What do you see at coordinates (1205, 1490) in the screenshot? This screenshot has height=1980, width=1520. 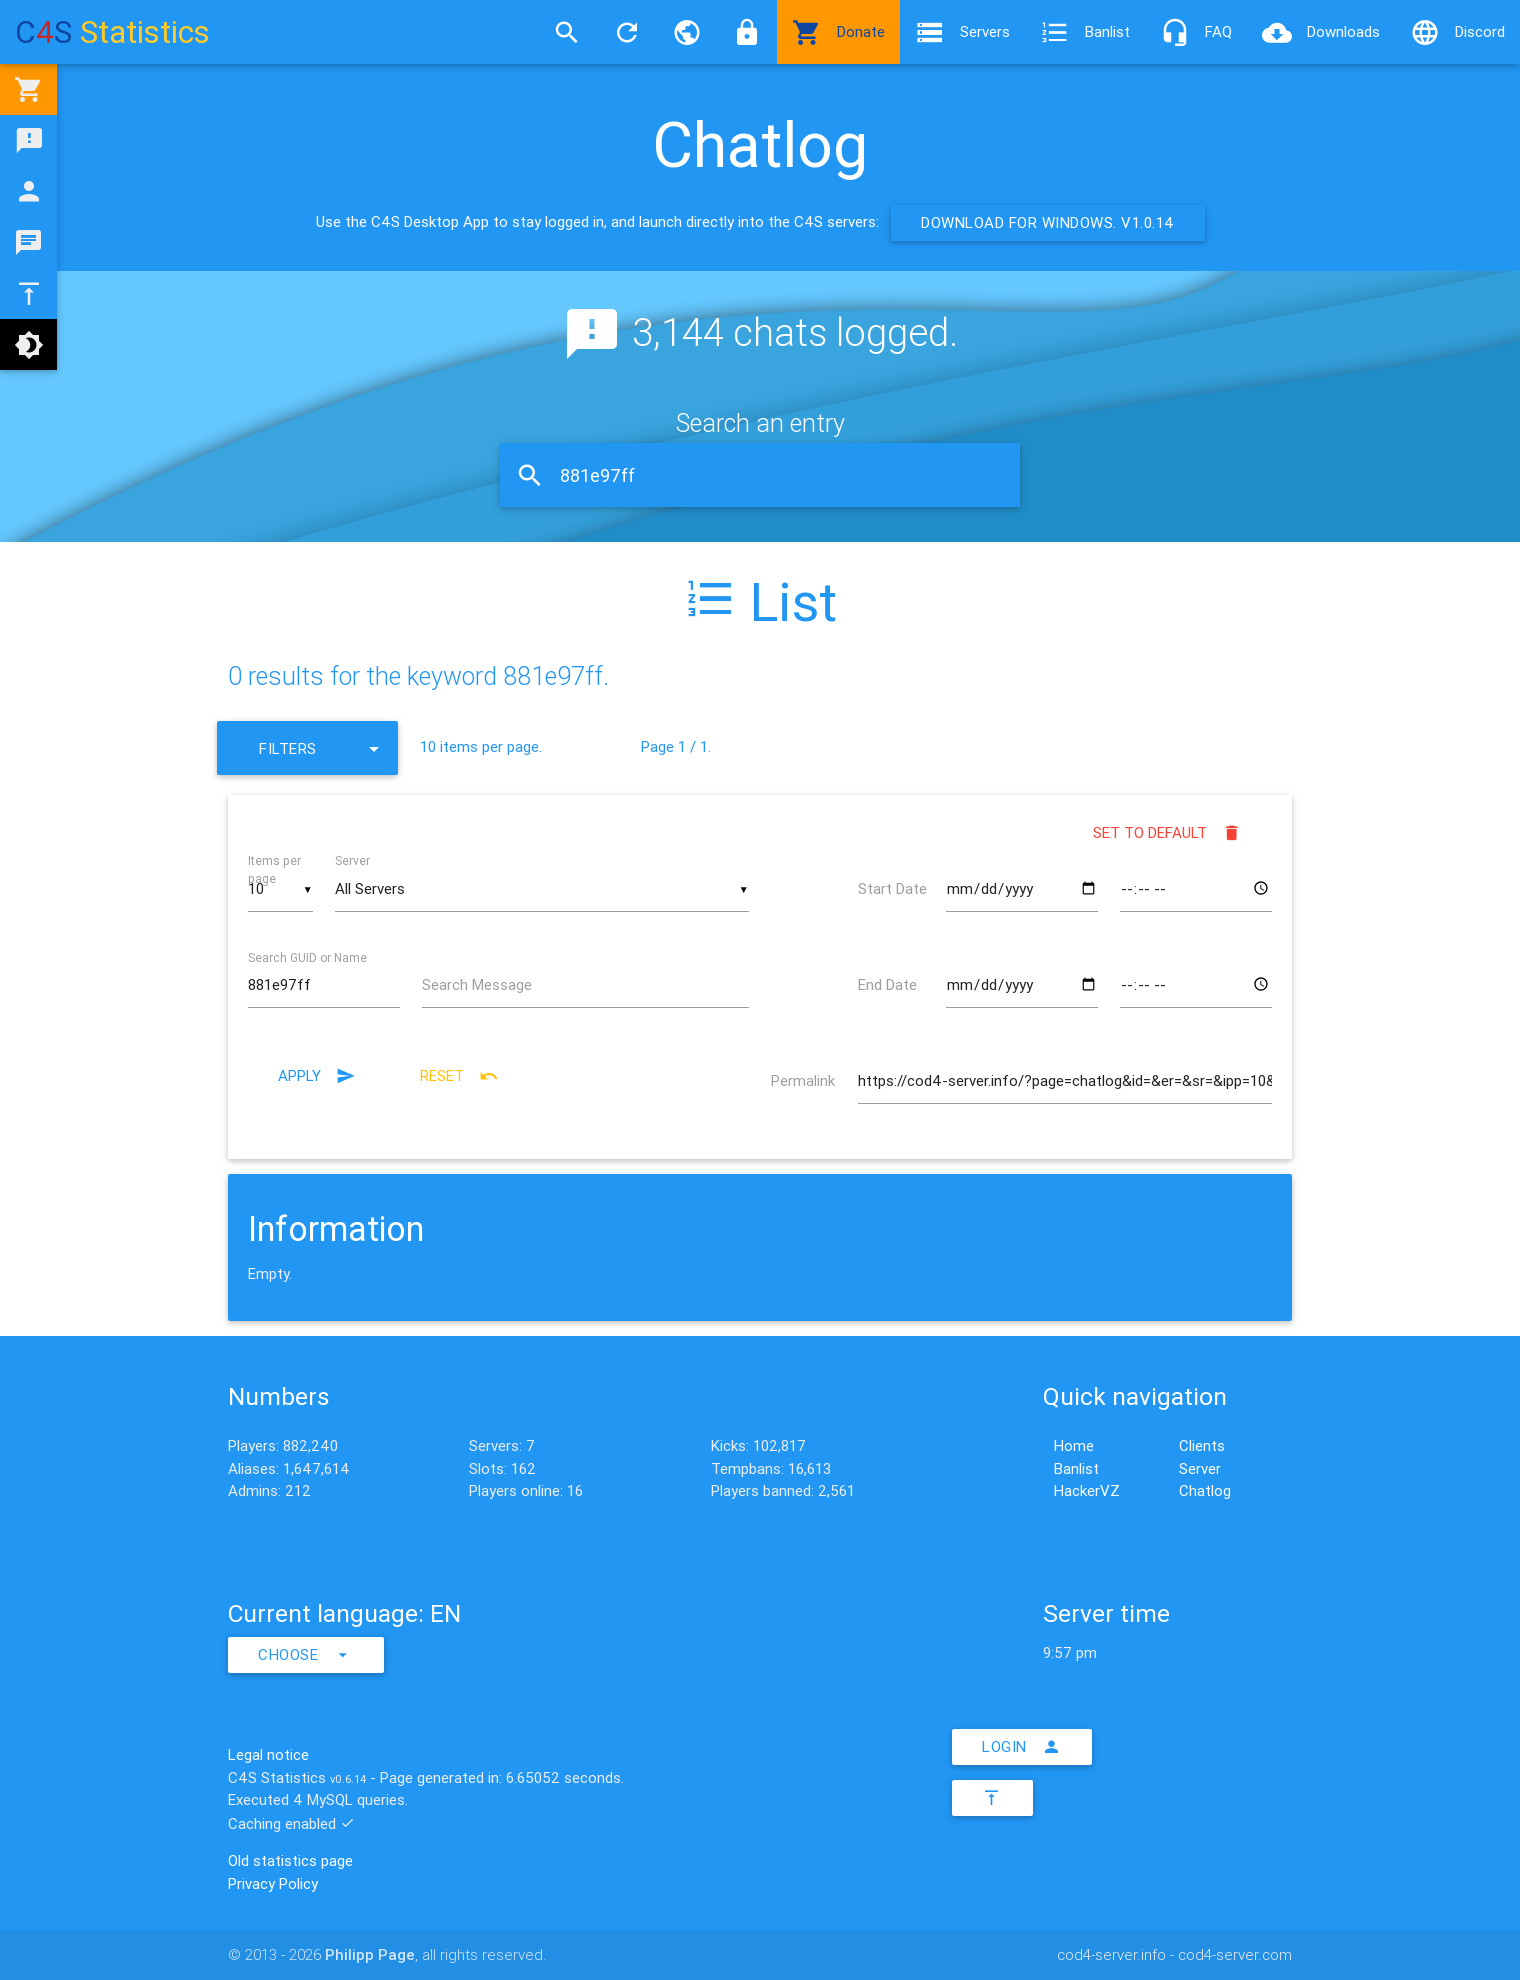 I see `Chatlog` at bounding box center [1205, 1490].